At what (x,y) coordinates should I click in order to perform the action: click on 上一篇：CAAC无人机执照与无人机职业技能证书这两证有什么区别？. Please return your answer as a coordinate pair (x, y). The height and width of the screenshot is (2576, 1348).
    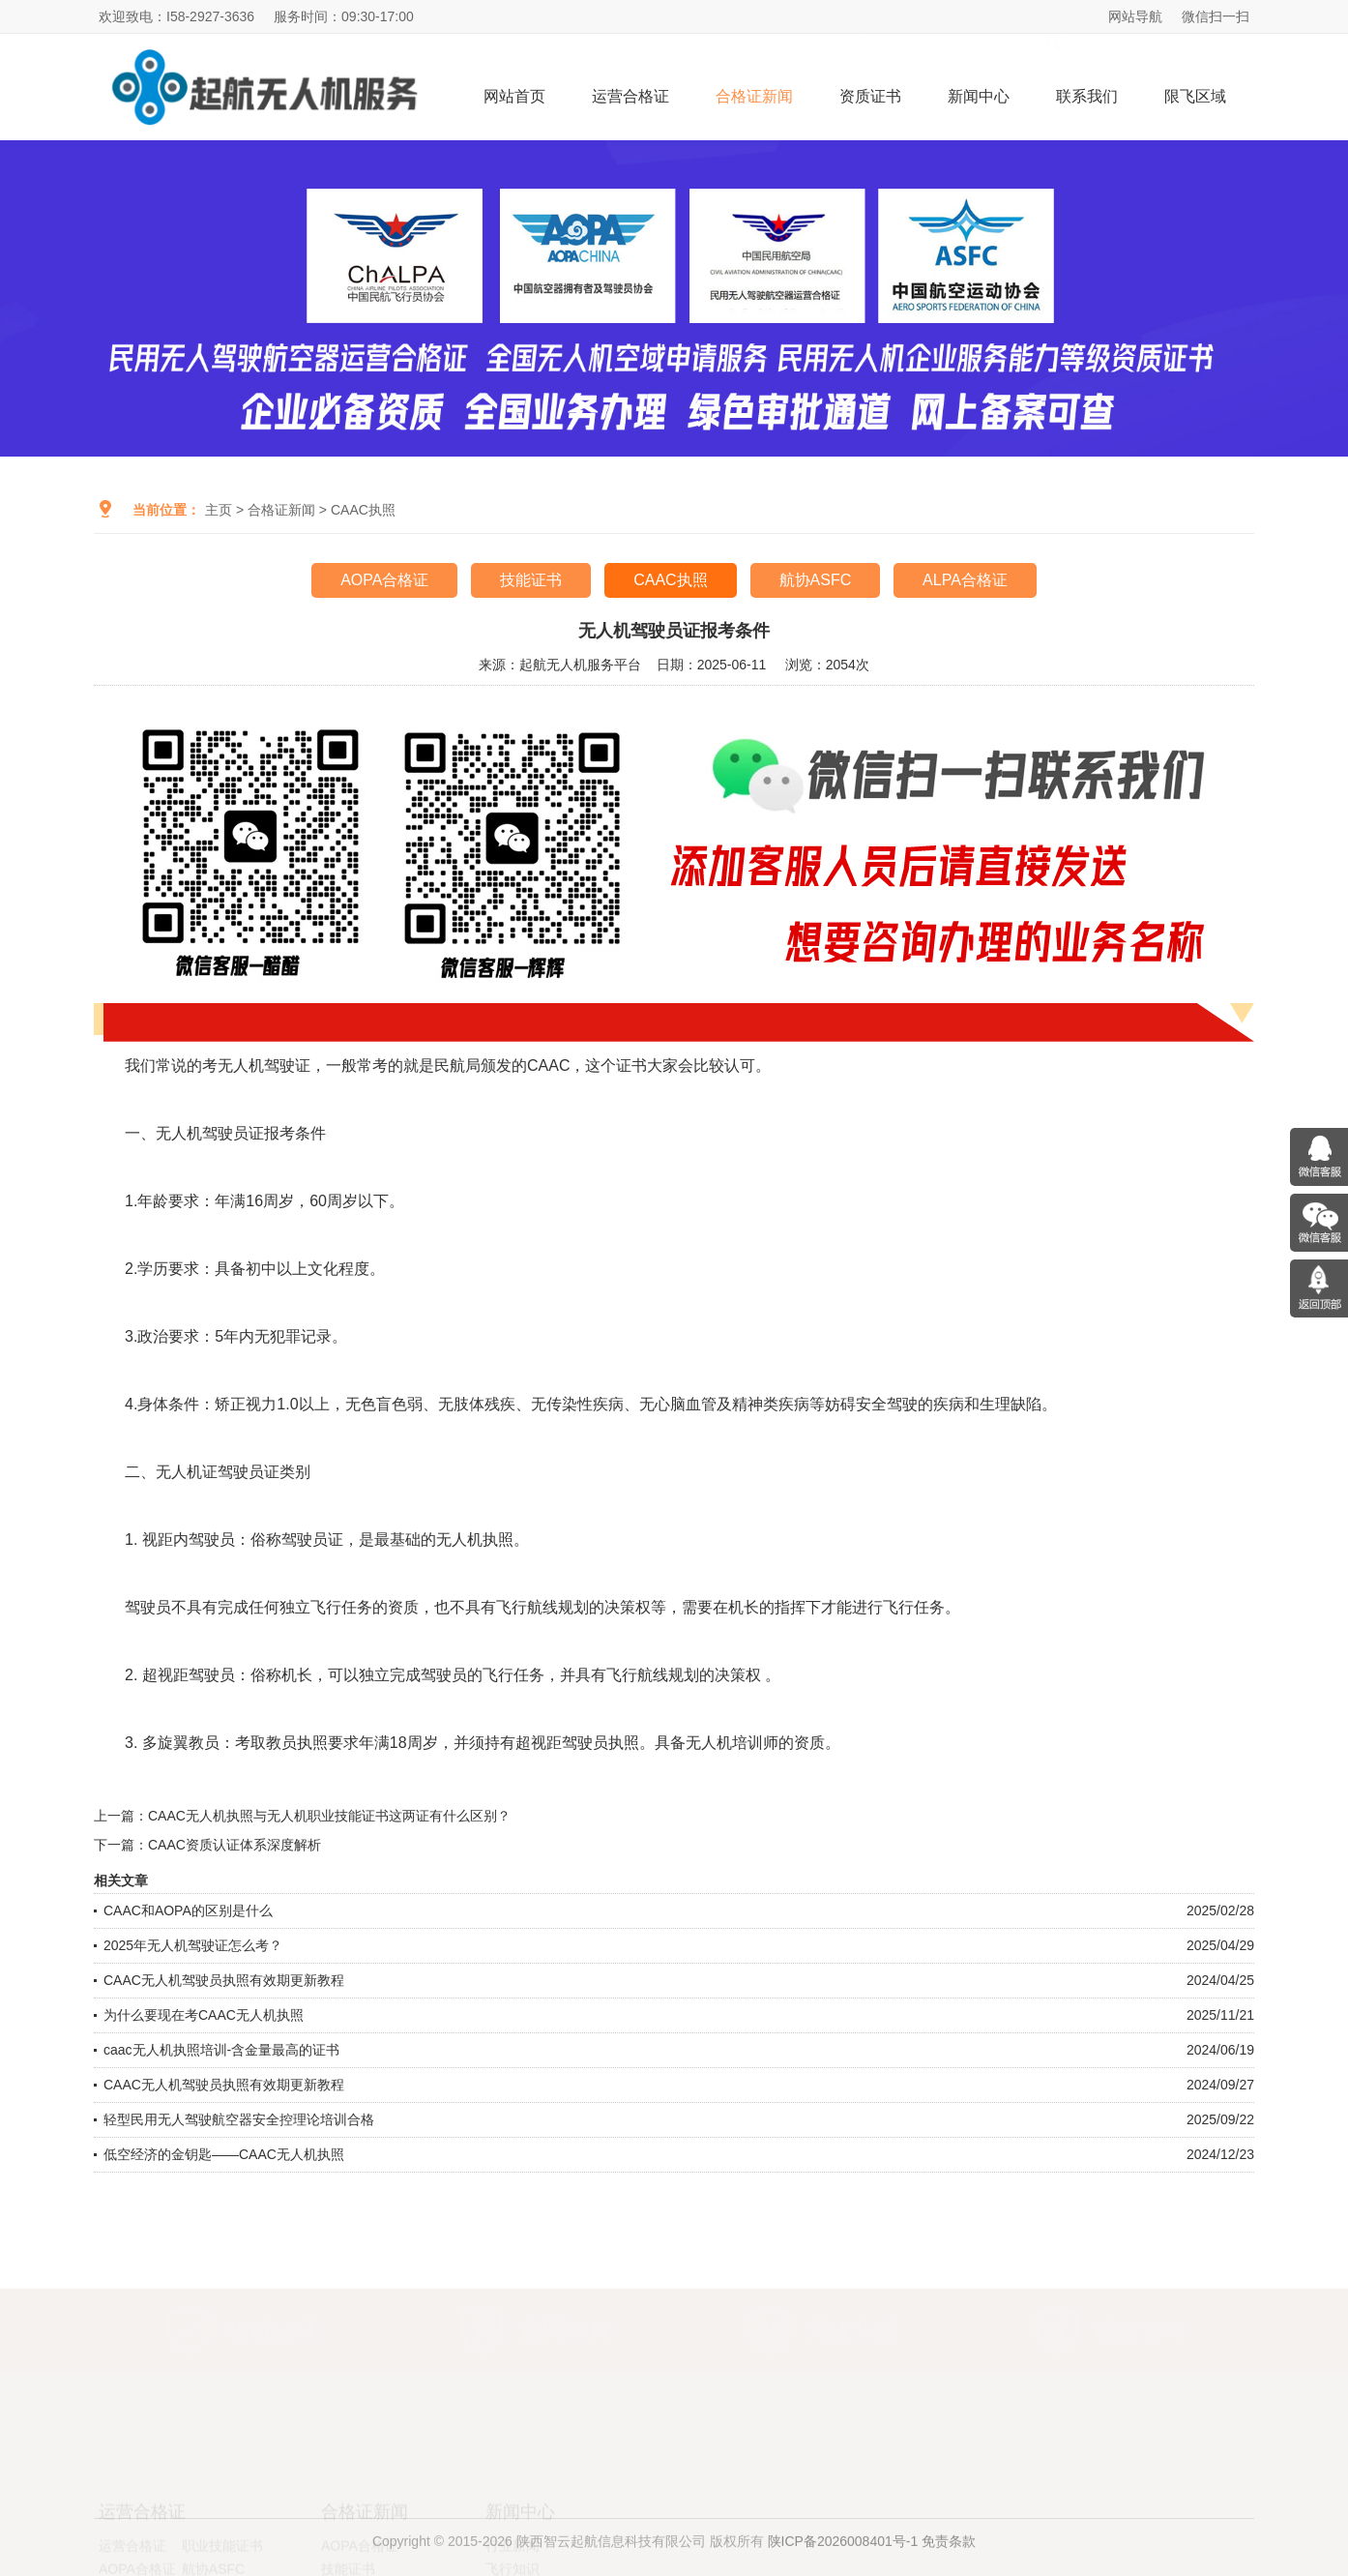
    Looking at the image, I should click on (302, 1815).